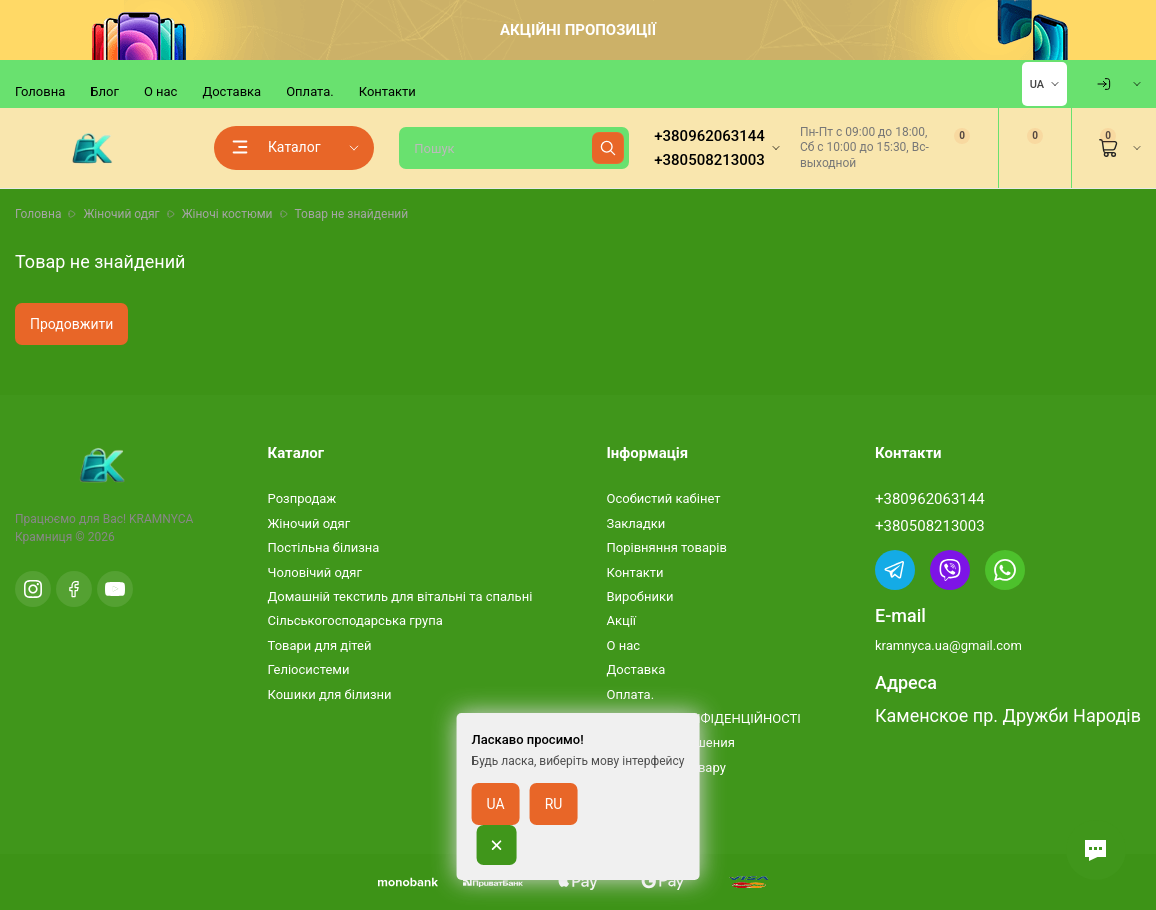 The height and width of the screenshot is (910, 1156). What do you see at coordinates (315, 572) in the screenshot?
I see `Чоловічий одяг` at bounding box center [315, 572].